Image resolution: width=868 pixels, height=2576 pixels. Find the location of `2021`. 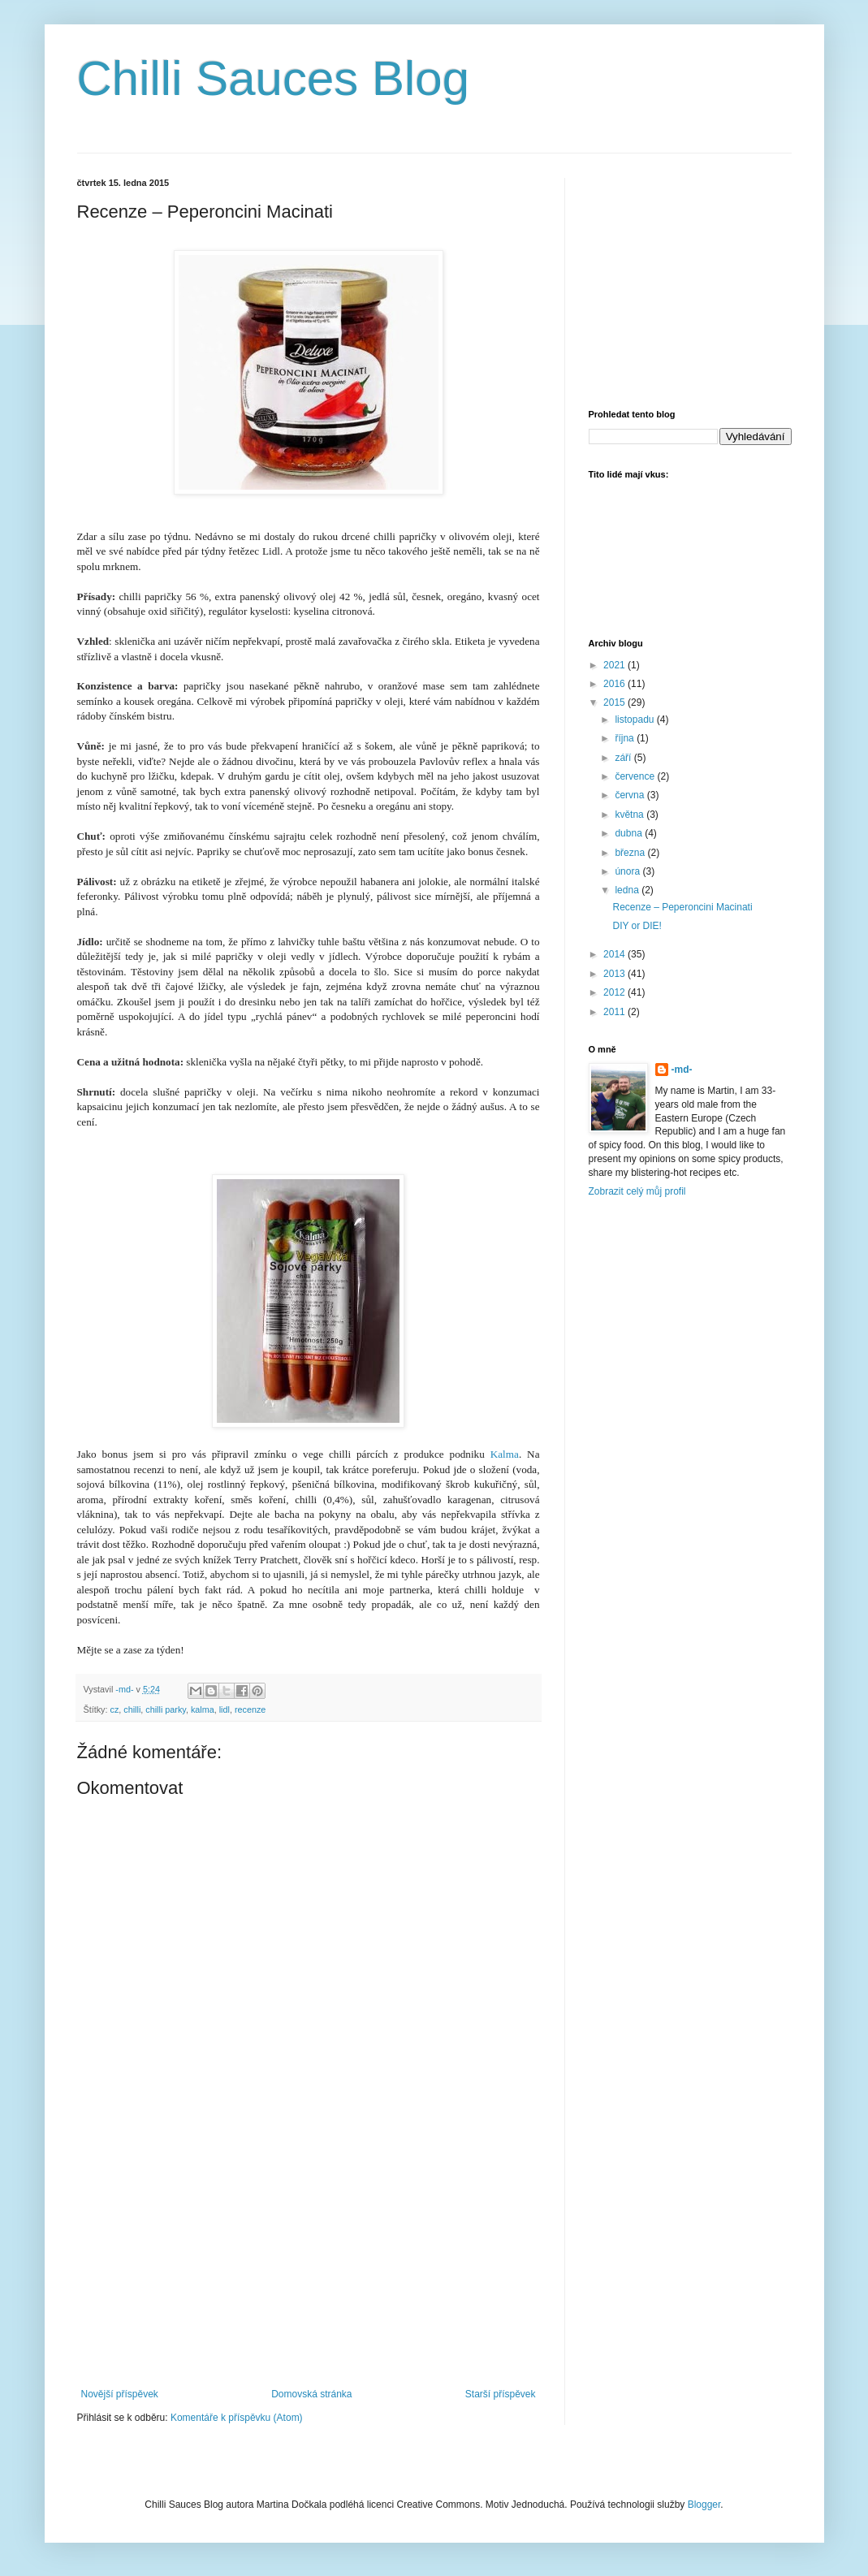

2021 is located at coordinates (615, 665).